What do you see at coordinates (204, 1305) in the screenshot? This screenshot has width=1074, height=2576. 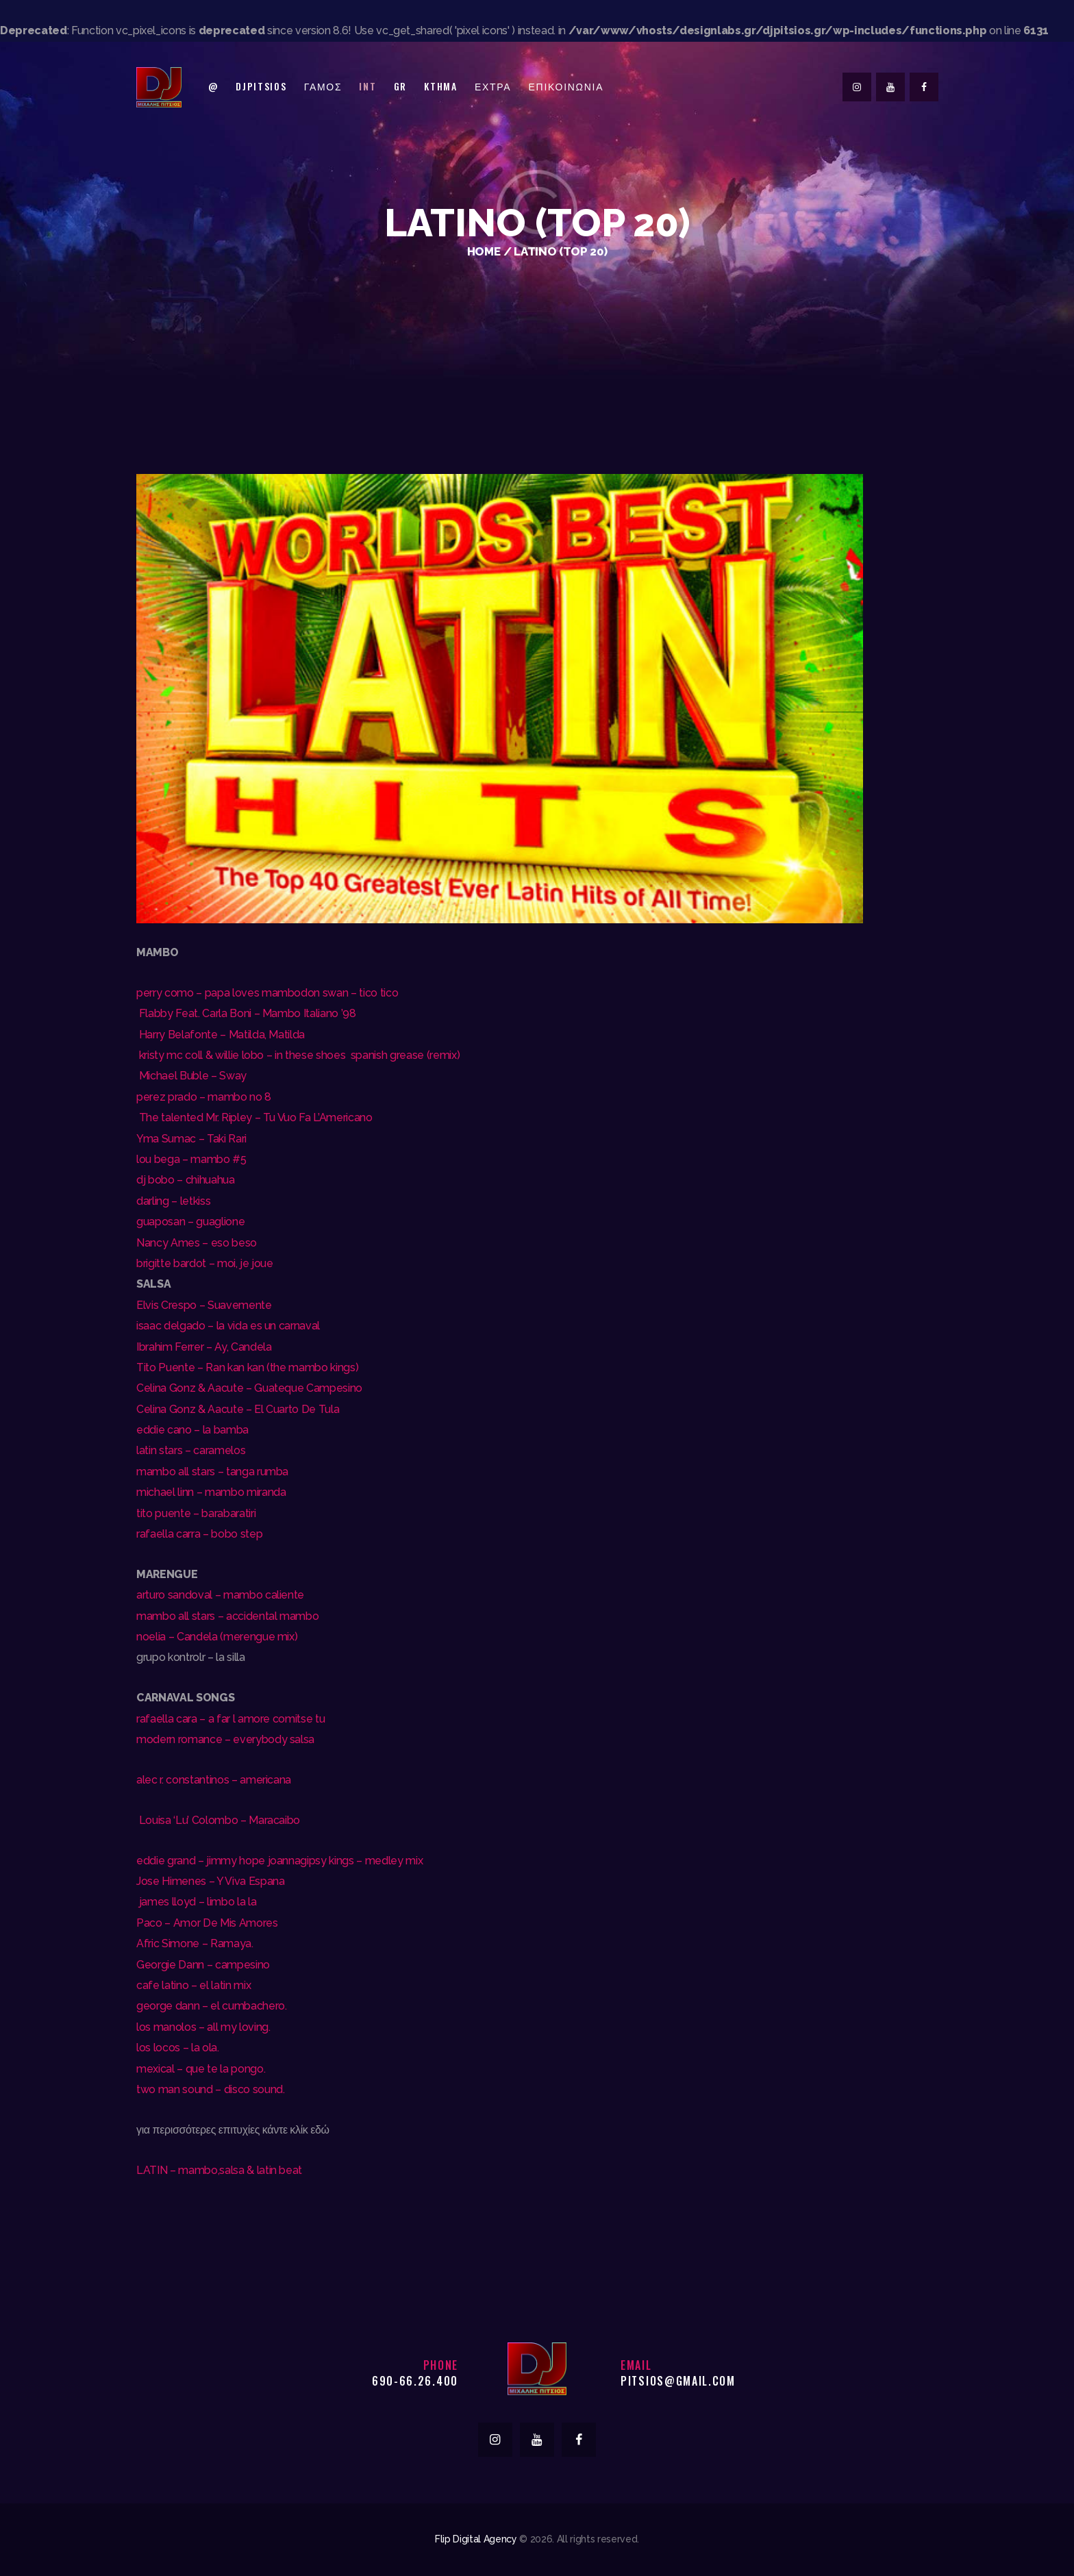 I see `Elvis Crespo – Suavemente` at bounding box center [204, 1305].